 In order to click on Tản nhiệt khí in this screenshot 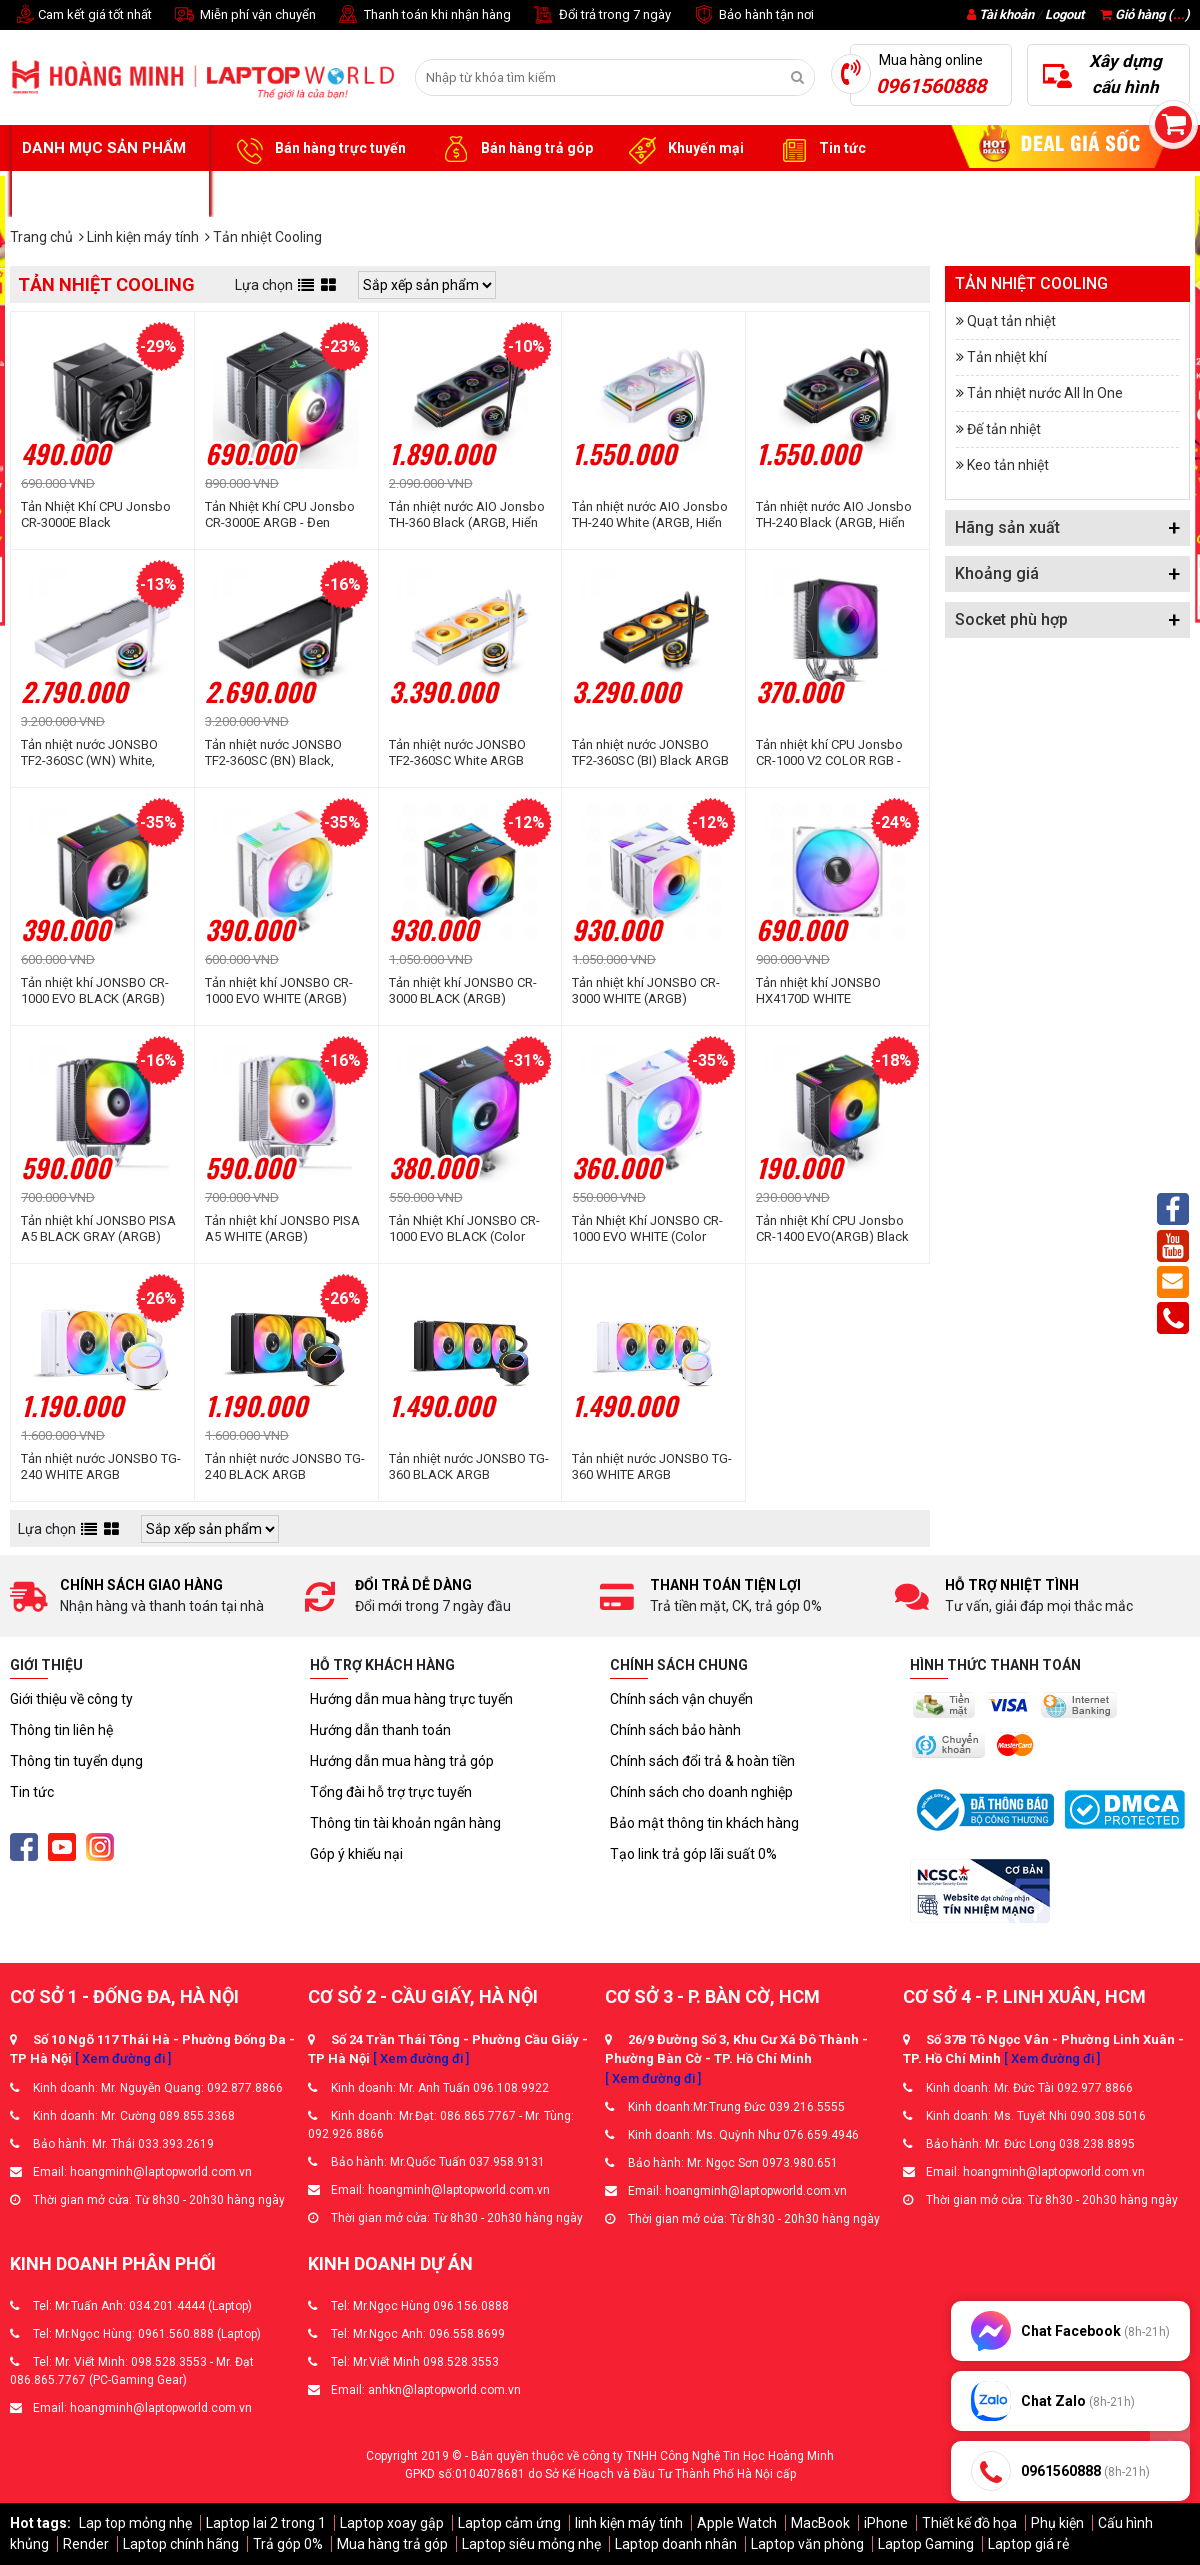, I will do `click(1007, 357)`.